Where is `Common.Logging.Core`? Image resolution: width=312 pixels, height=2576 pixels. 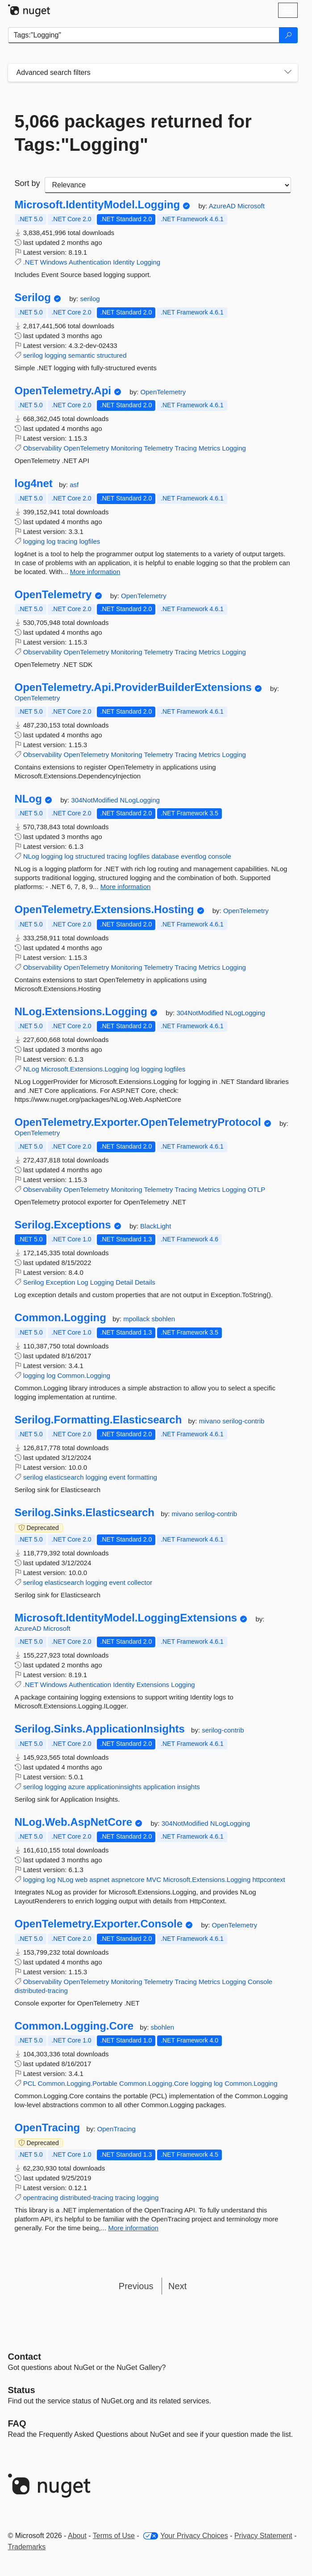
Common.Logging.Core is located at coordinates (74, 2026).